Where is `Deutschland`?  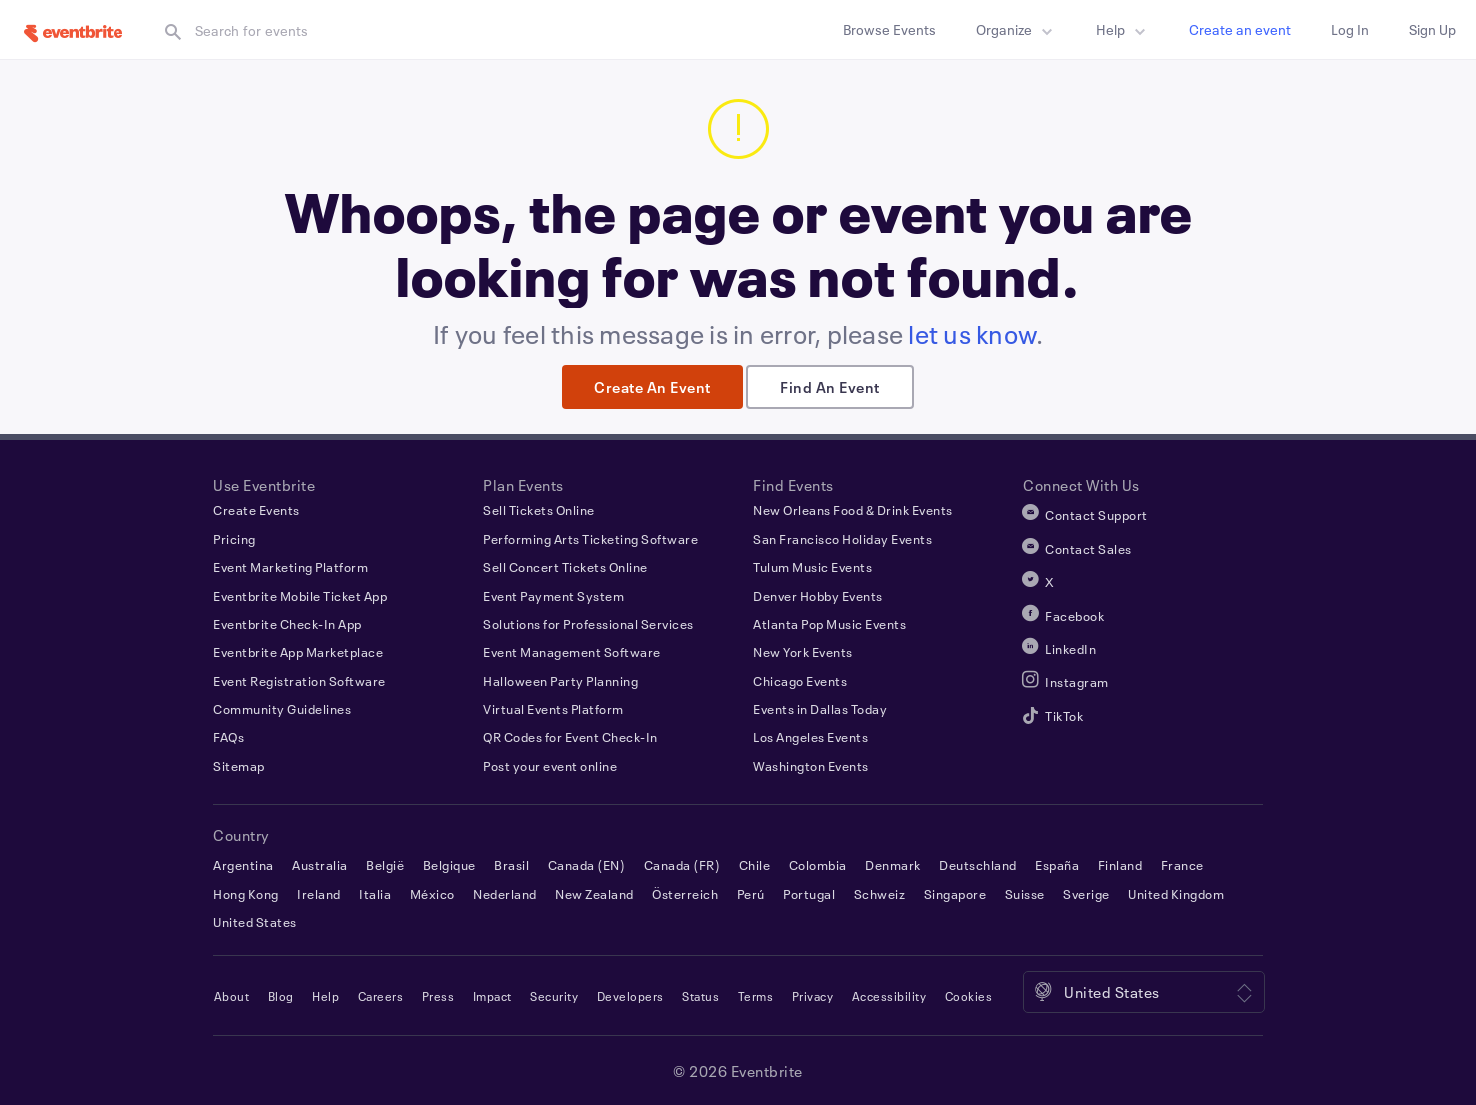
Deutschland is located at coordinates (978, 865).